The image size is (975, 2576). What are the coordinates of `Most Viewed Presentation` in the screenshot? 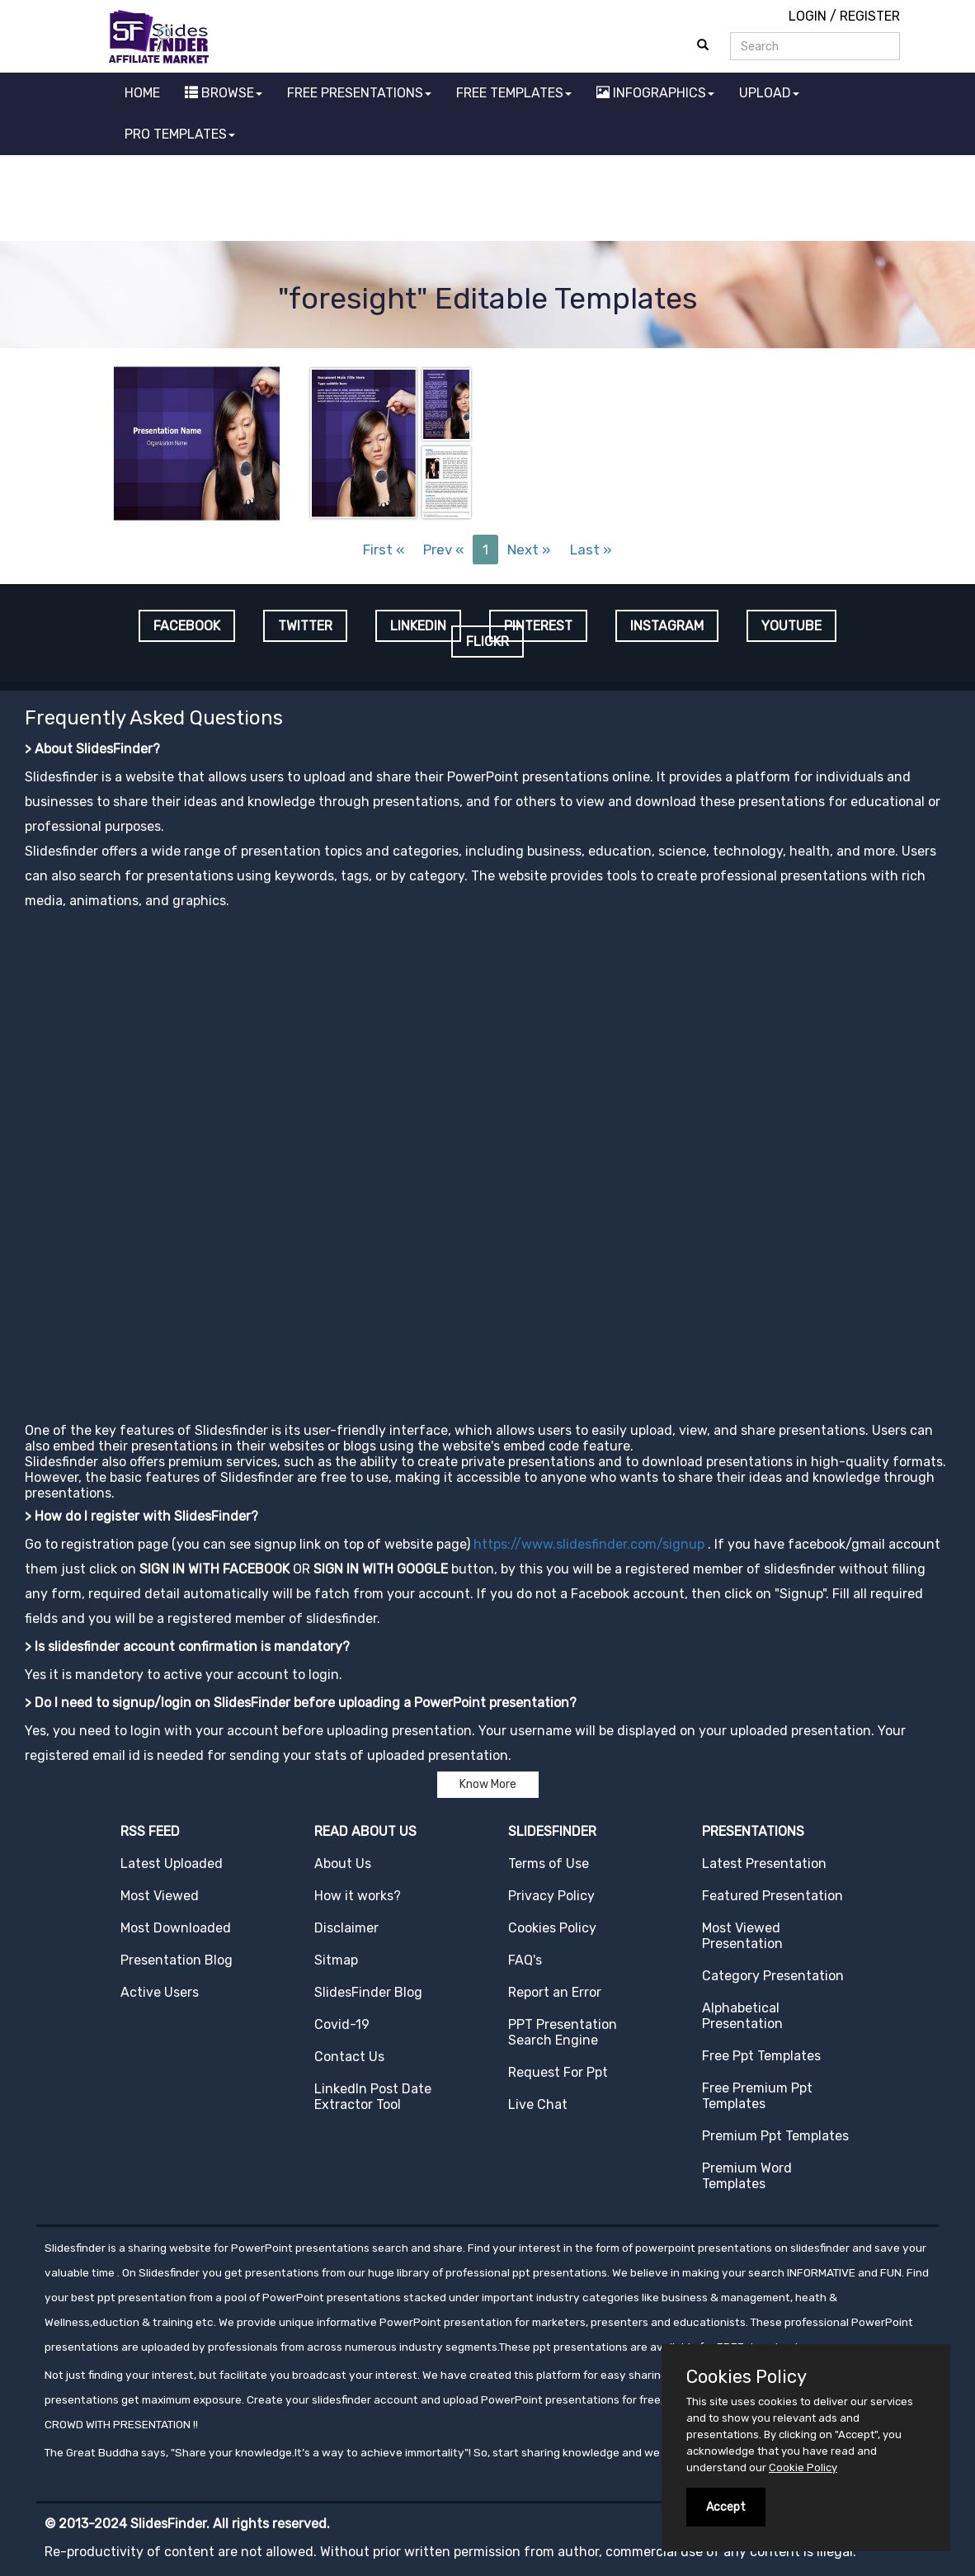 It's located at (742, 1935).